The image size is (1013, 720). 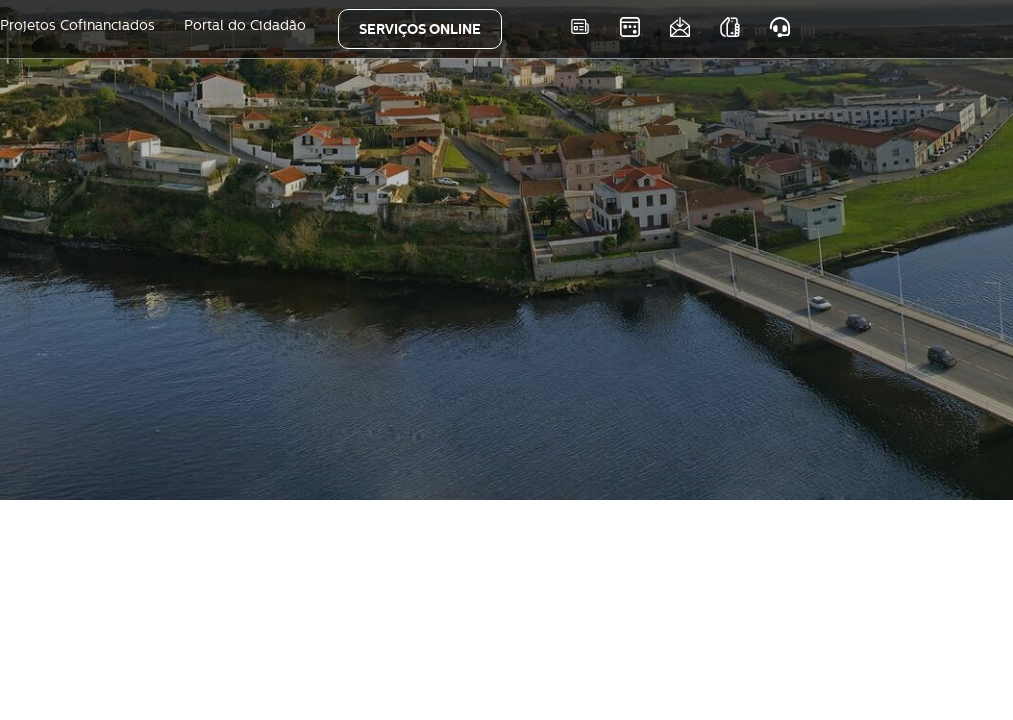 What do you see at coordinates (630, 26) in the screenshot?
I see `Eventos` at bounding box center [630, 26].